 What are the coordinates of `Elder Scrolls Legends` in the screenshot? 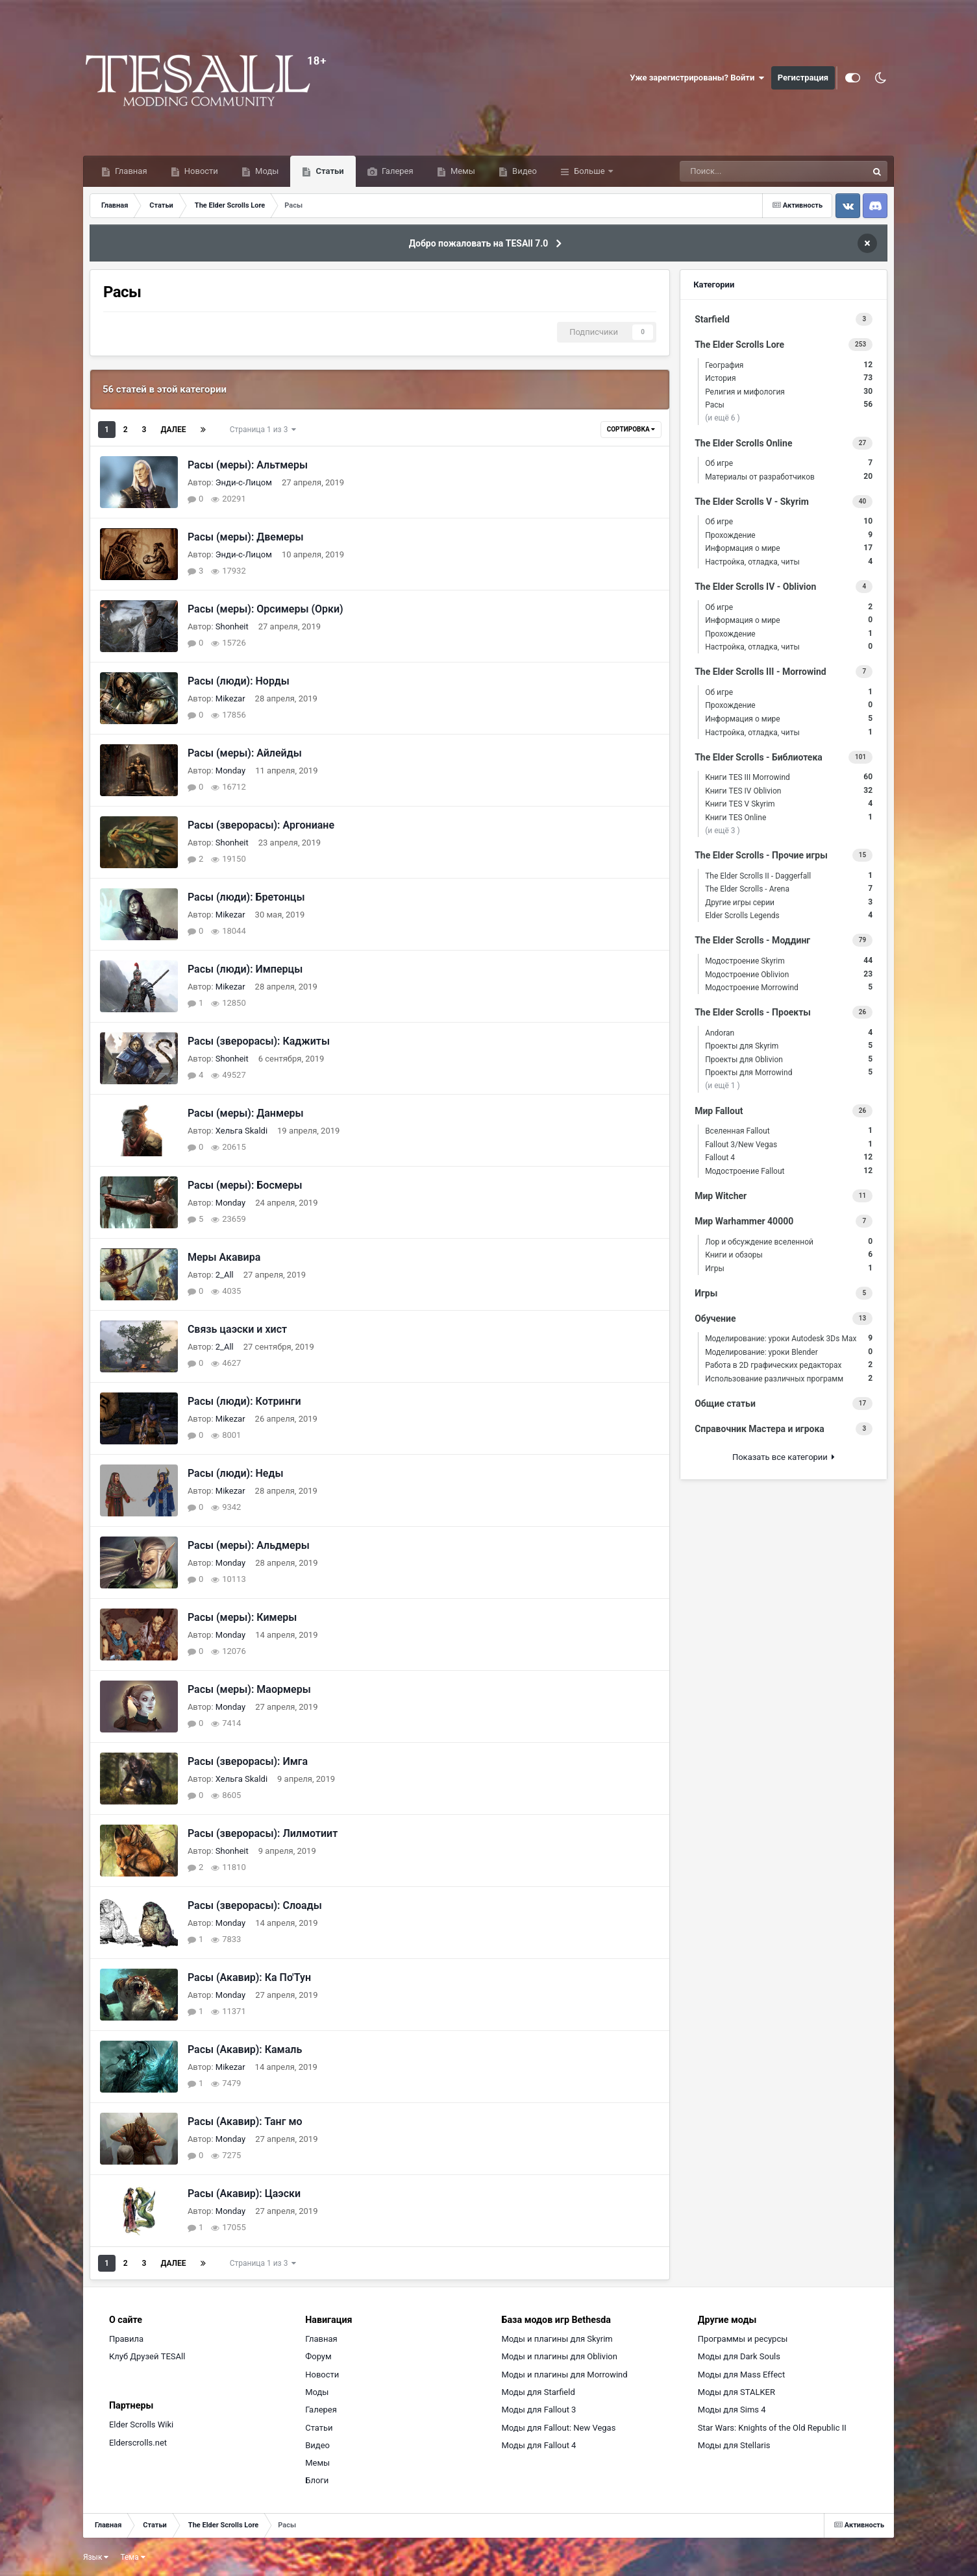 It's located at (788, 915).